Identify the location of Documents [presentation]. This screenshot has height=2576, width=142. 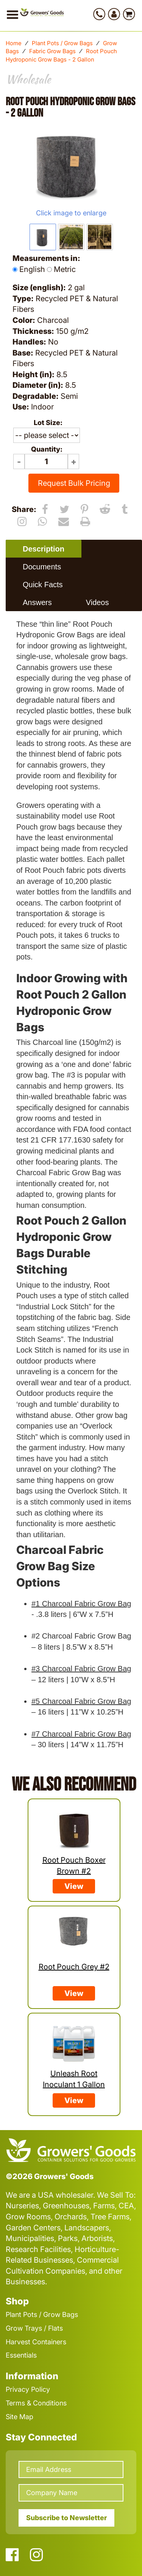
(42, 567).